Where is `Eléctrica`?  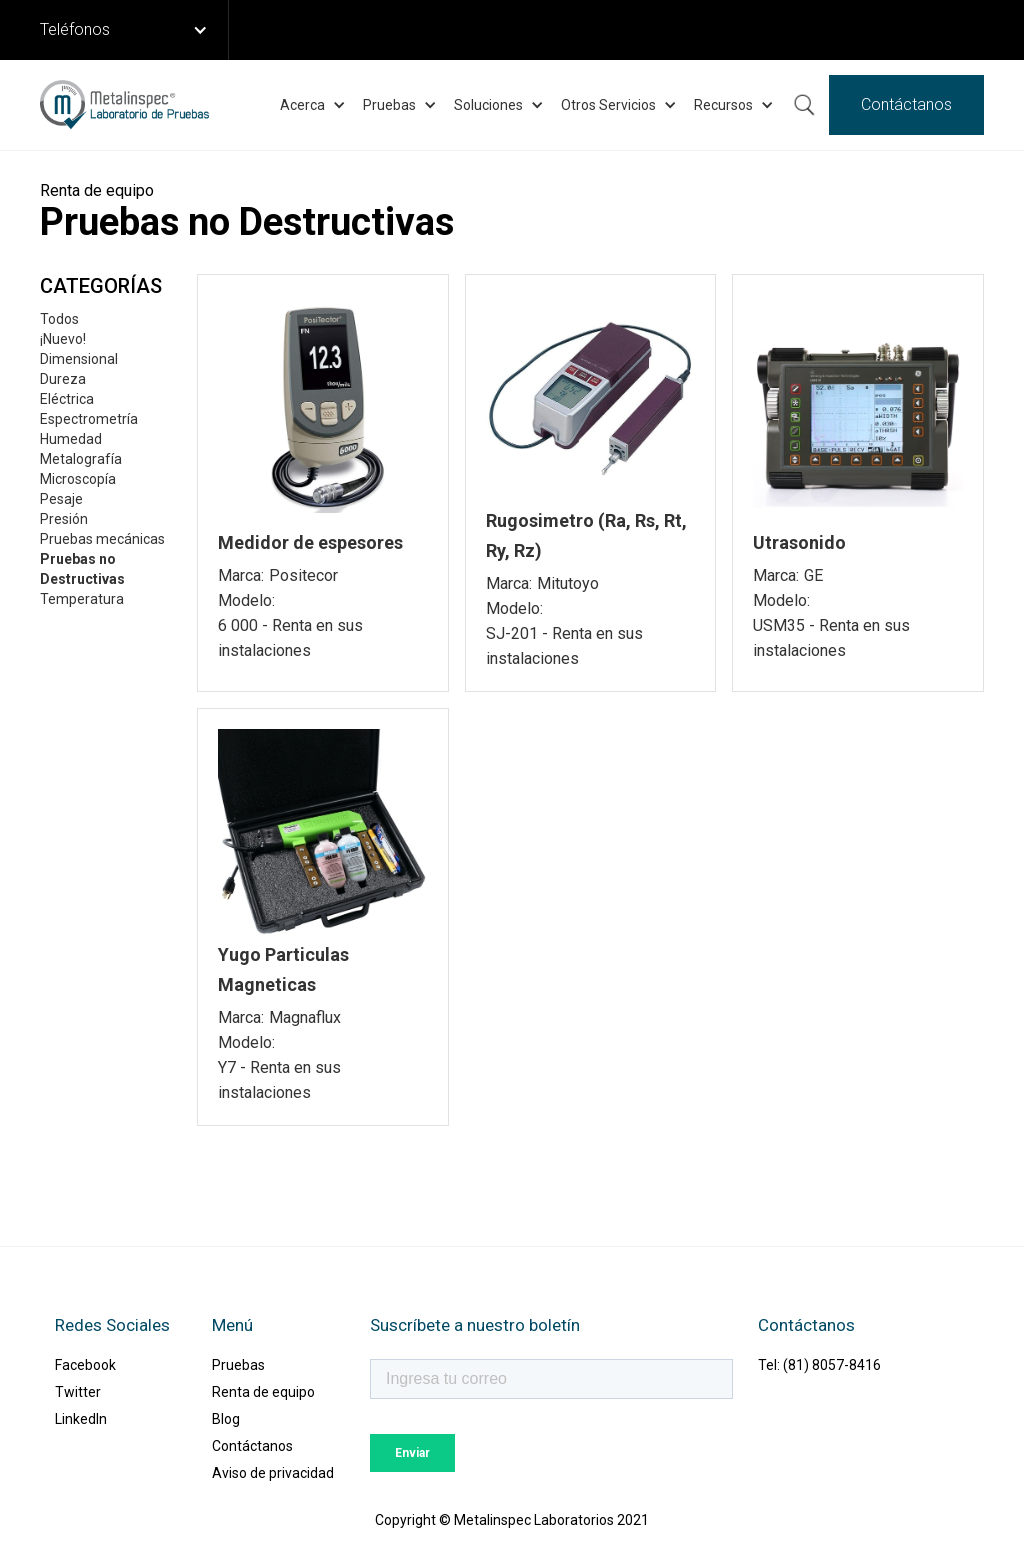 Eléctrica is located at coordinates (67, 399).